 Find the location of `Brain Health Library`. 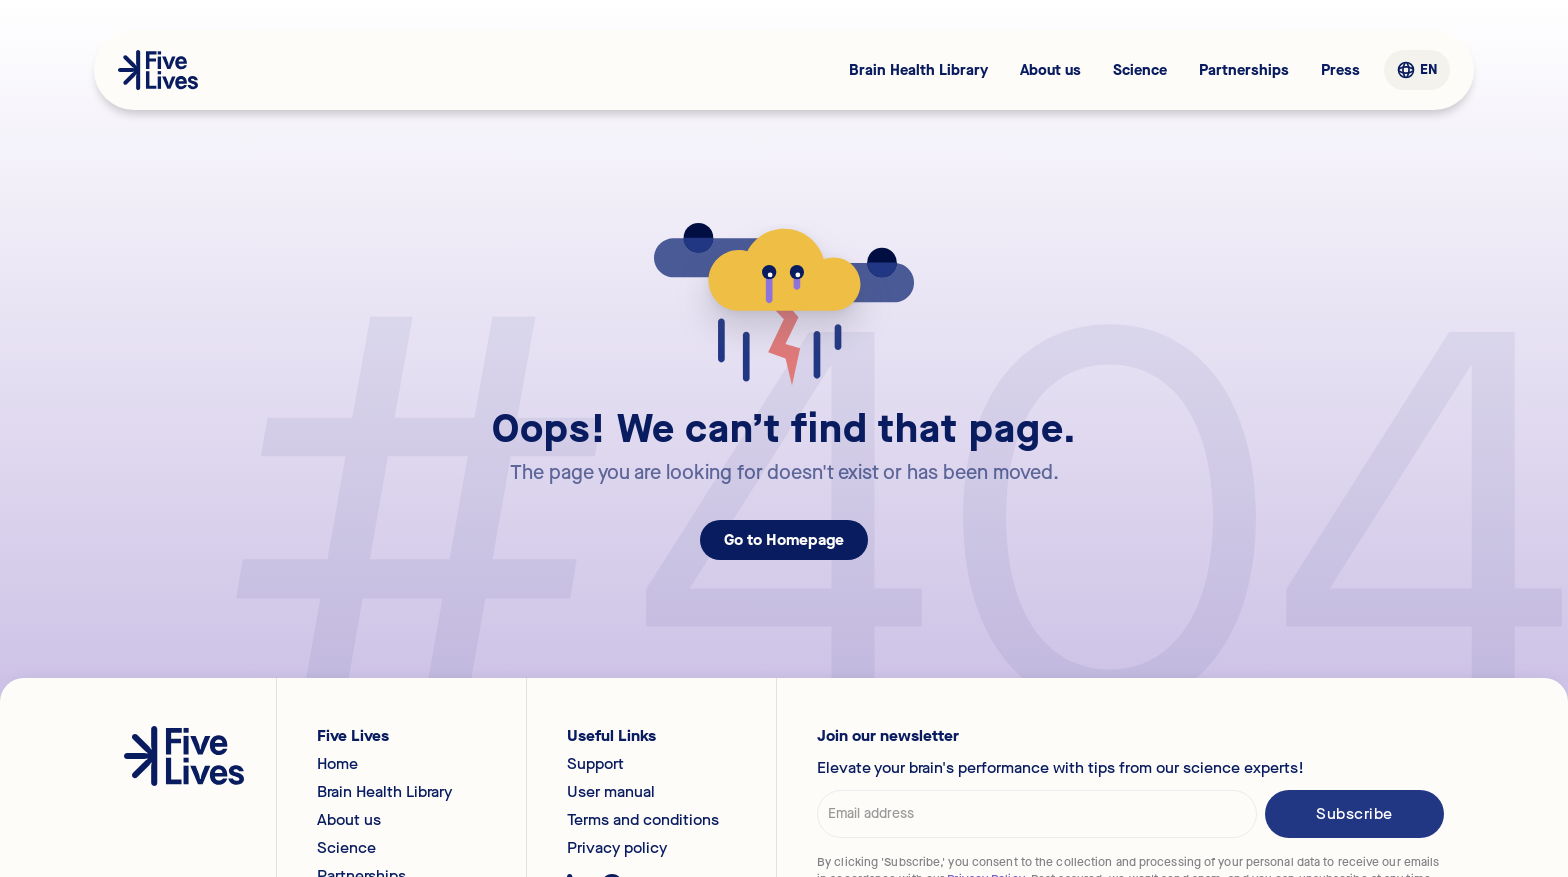

Brain Health Library is located at coordinates (918, 70).